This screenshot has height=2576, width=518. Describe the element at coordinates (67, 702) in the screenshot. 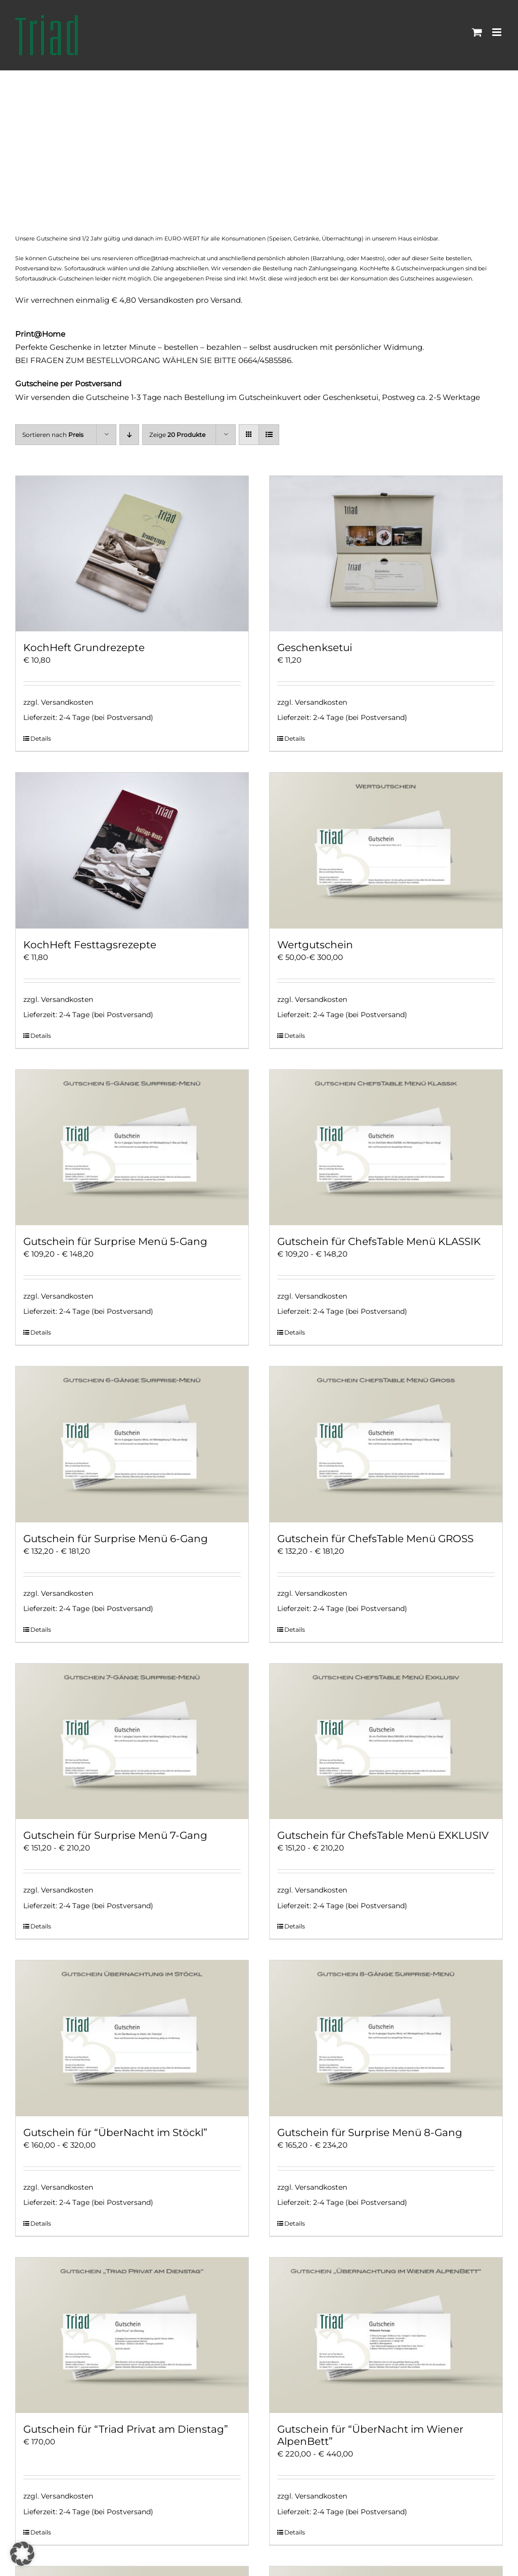

I see `Versandkosten` at that location.